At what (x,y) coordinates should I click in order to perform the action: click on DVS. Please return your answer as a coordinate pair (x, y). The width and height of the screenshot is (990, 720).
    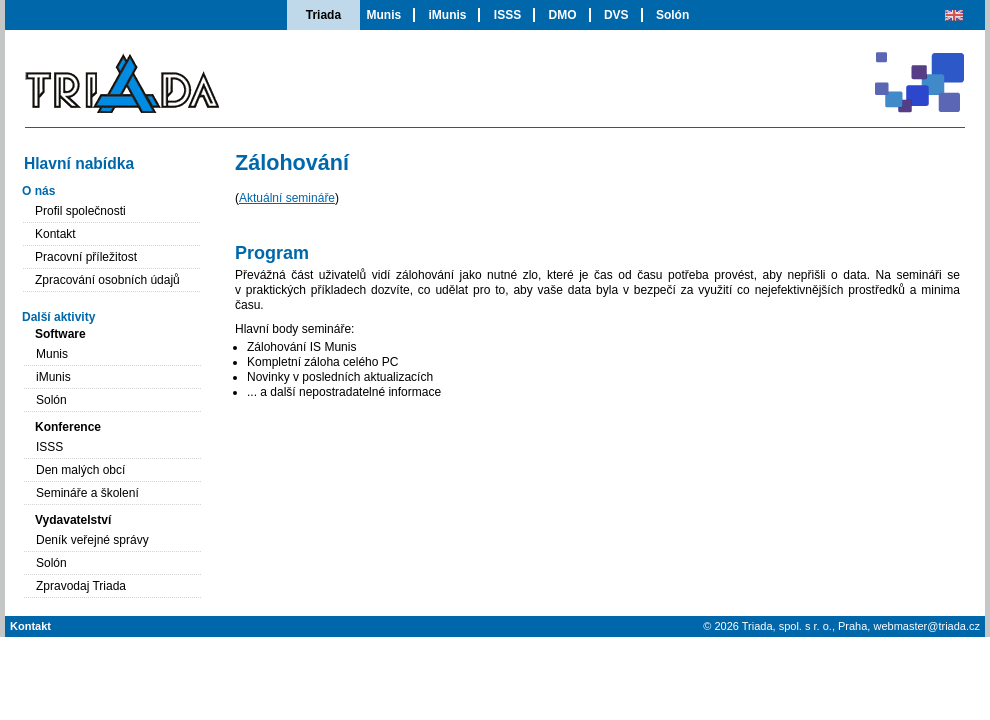
    Looking at the image, I should click on (616, 15).